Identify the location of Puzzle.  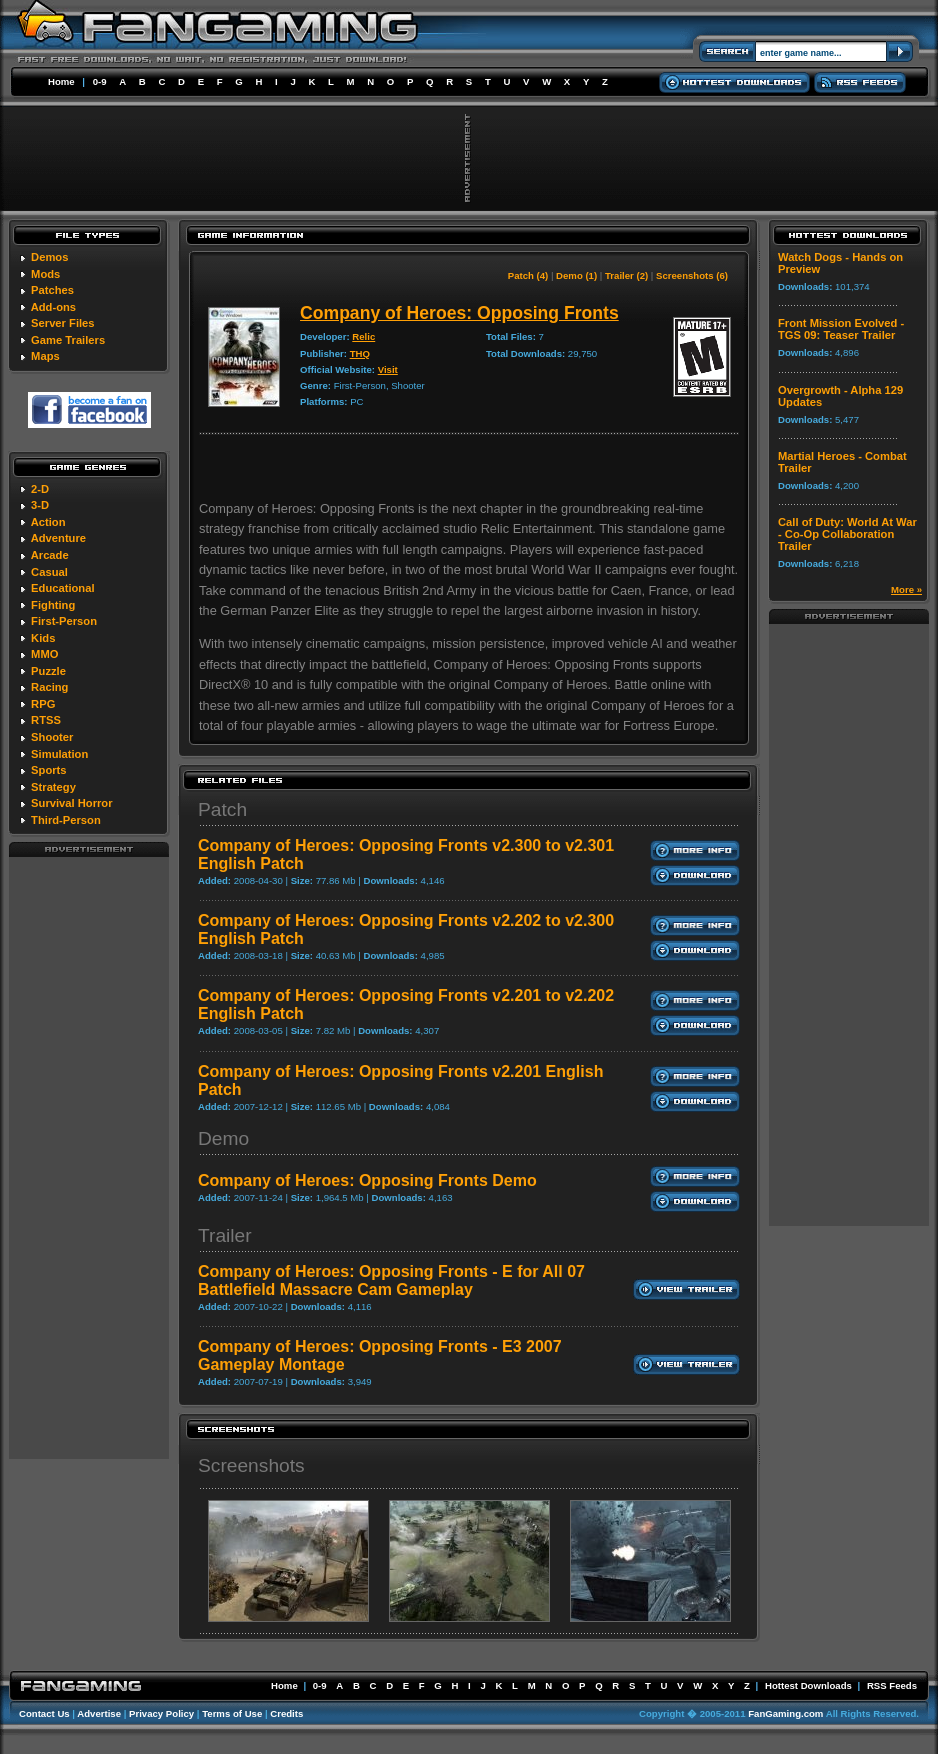
(48, 671).